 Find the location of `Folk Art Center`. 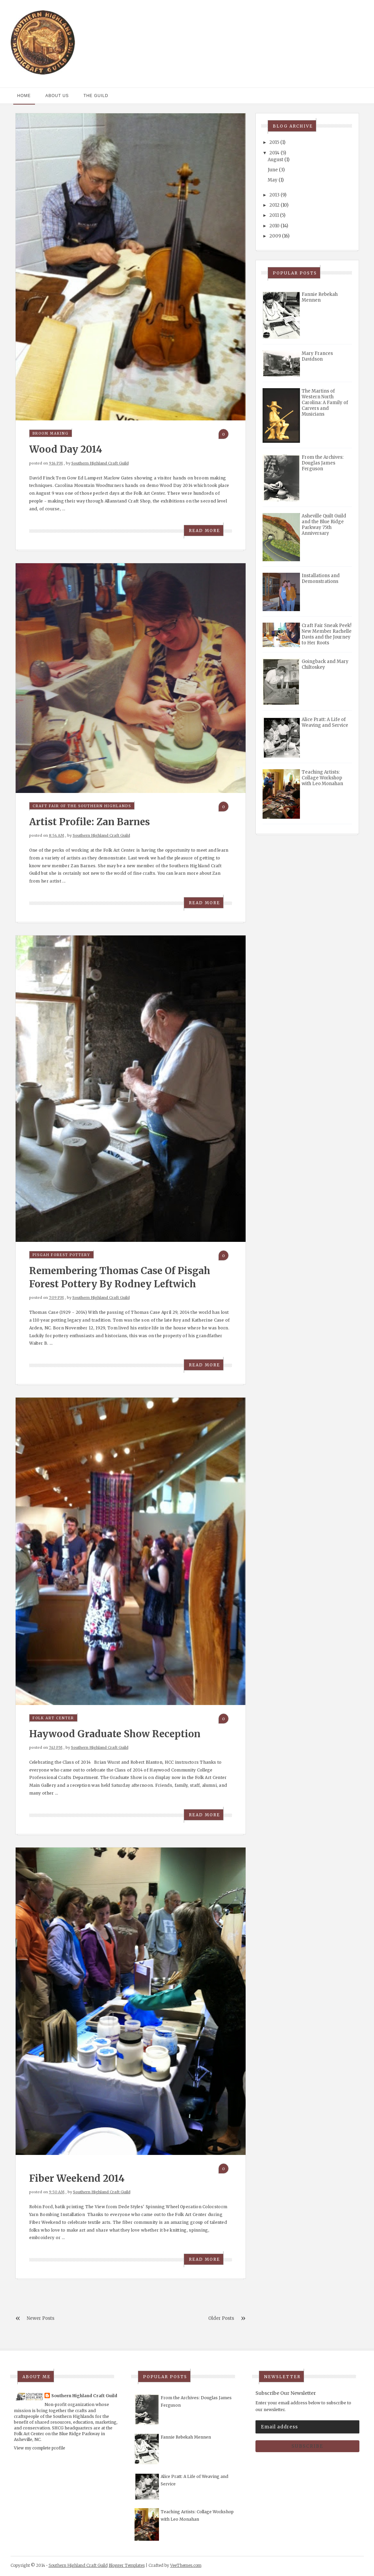

Folk Art Center is located at coordinates (53, 1718).